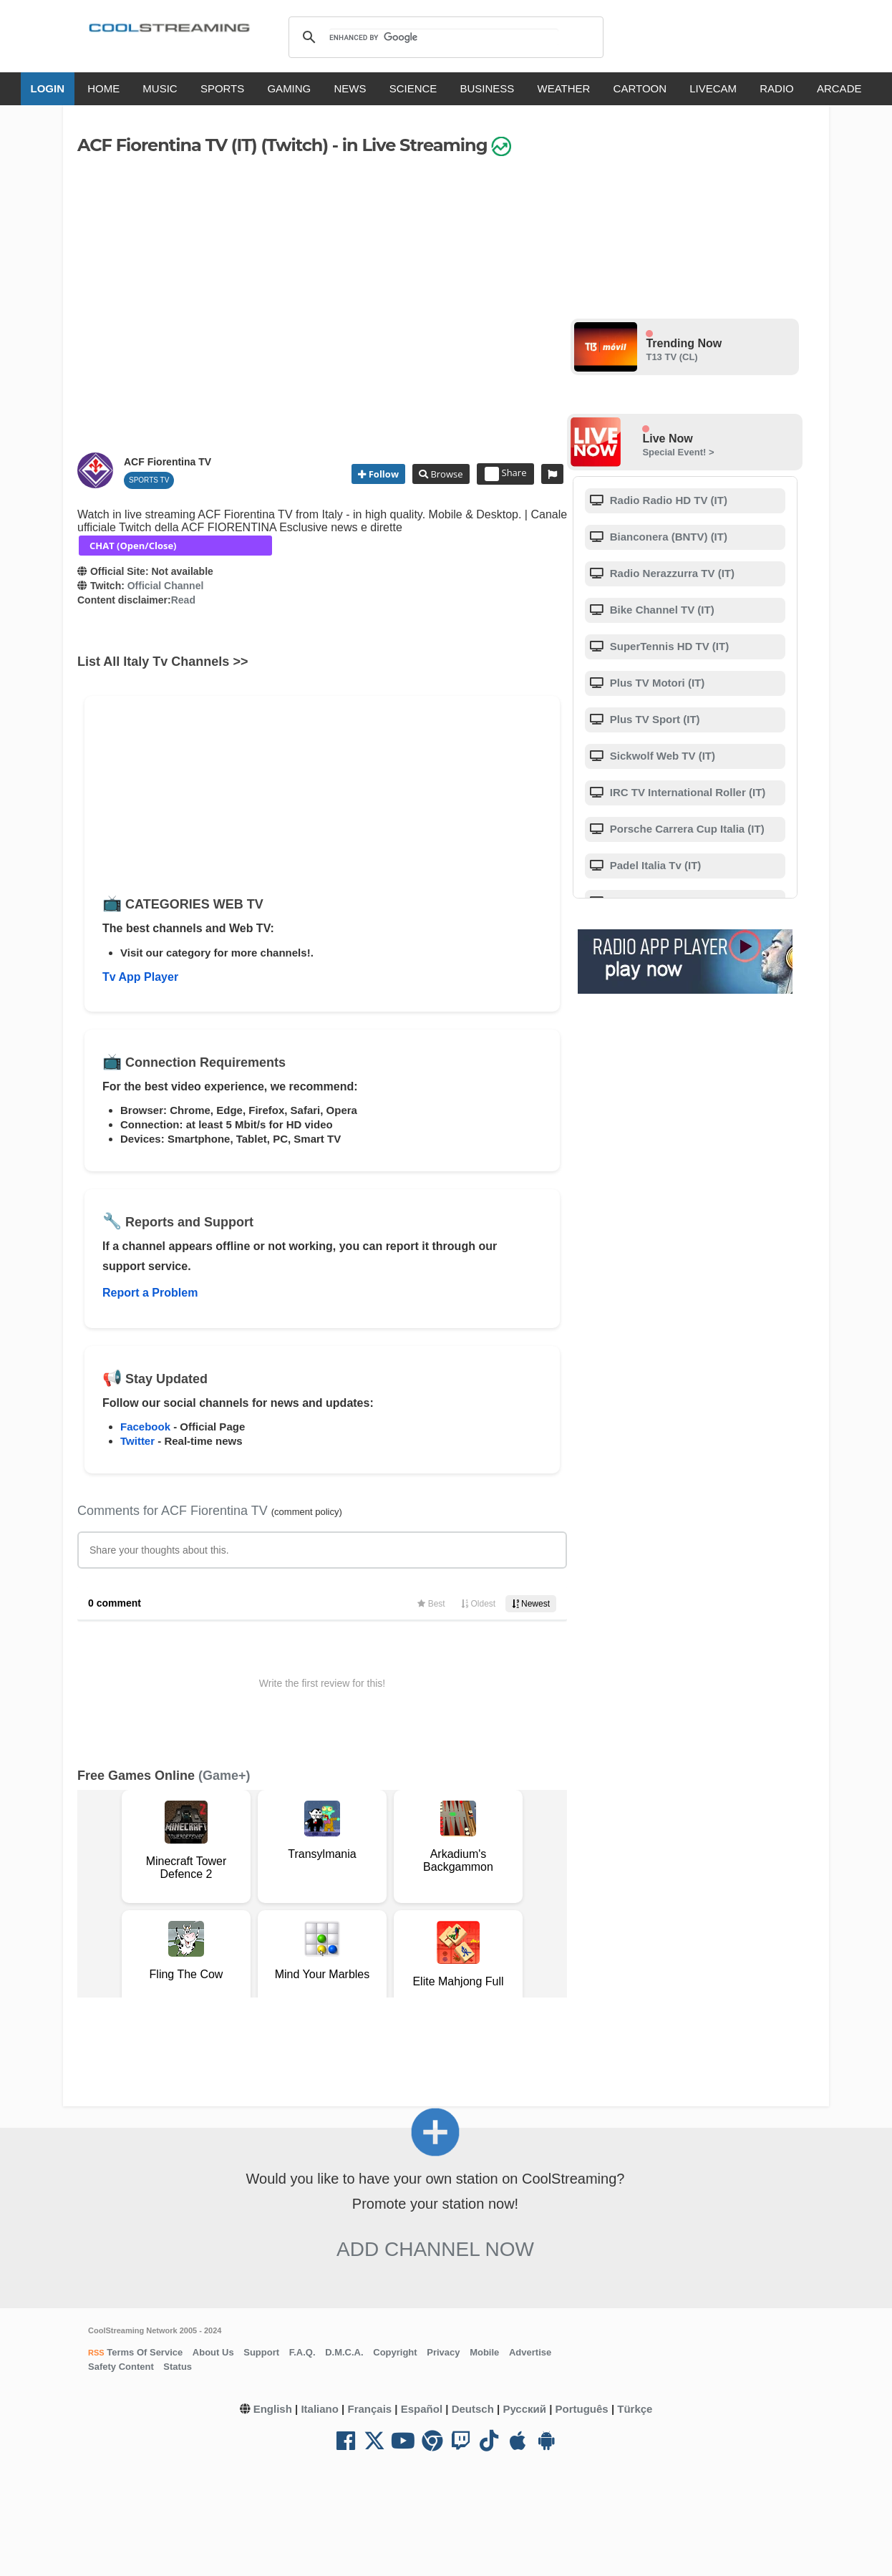  Describe the element at coordinates (443, 37) in the screenshot. I see `[search]` at that location.